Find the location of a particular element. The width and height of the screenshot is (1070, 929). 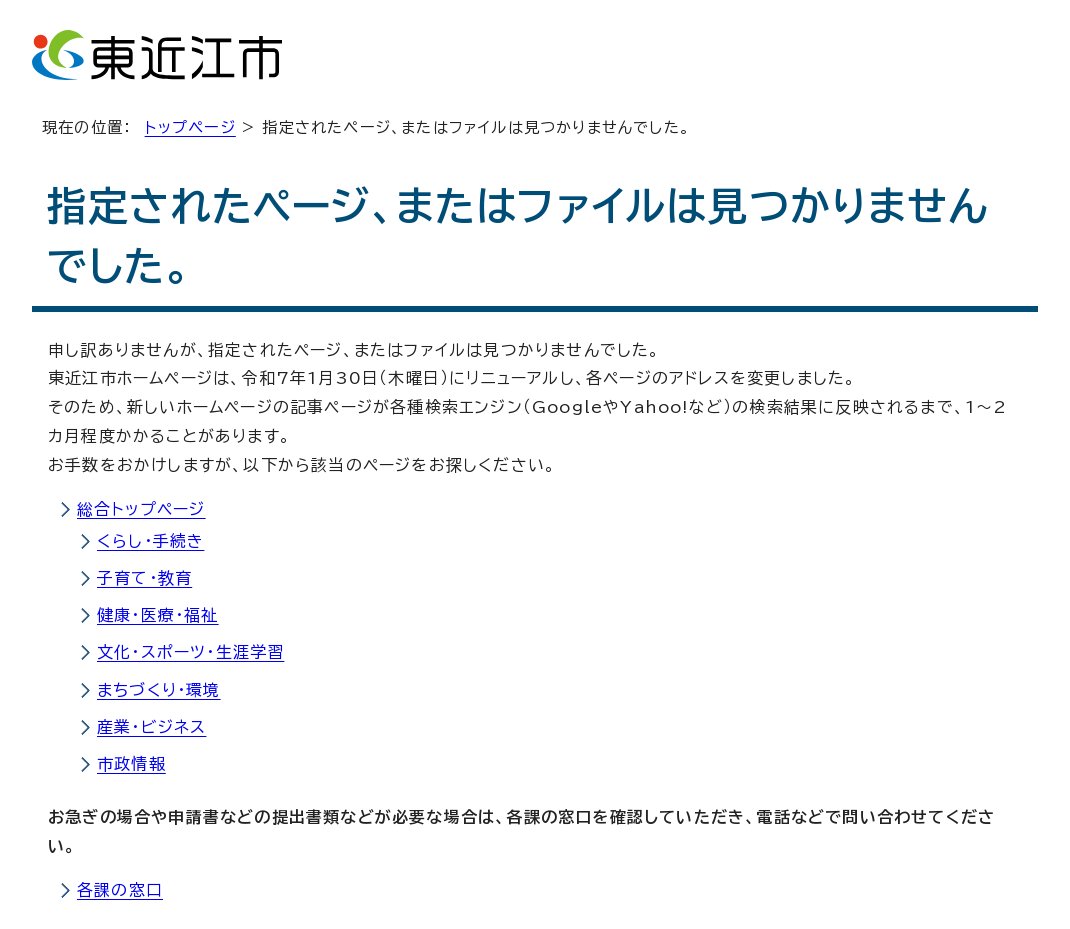

市政情報 is located at coordinates (131, 764).